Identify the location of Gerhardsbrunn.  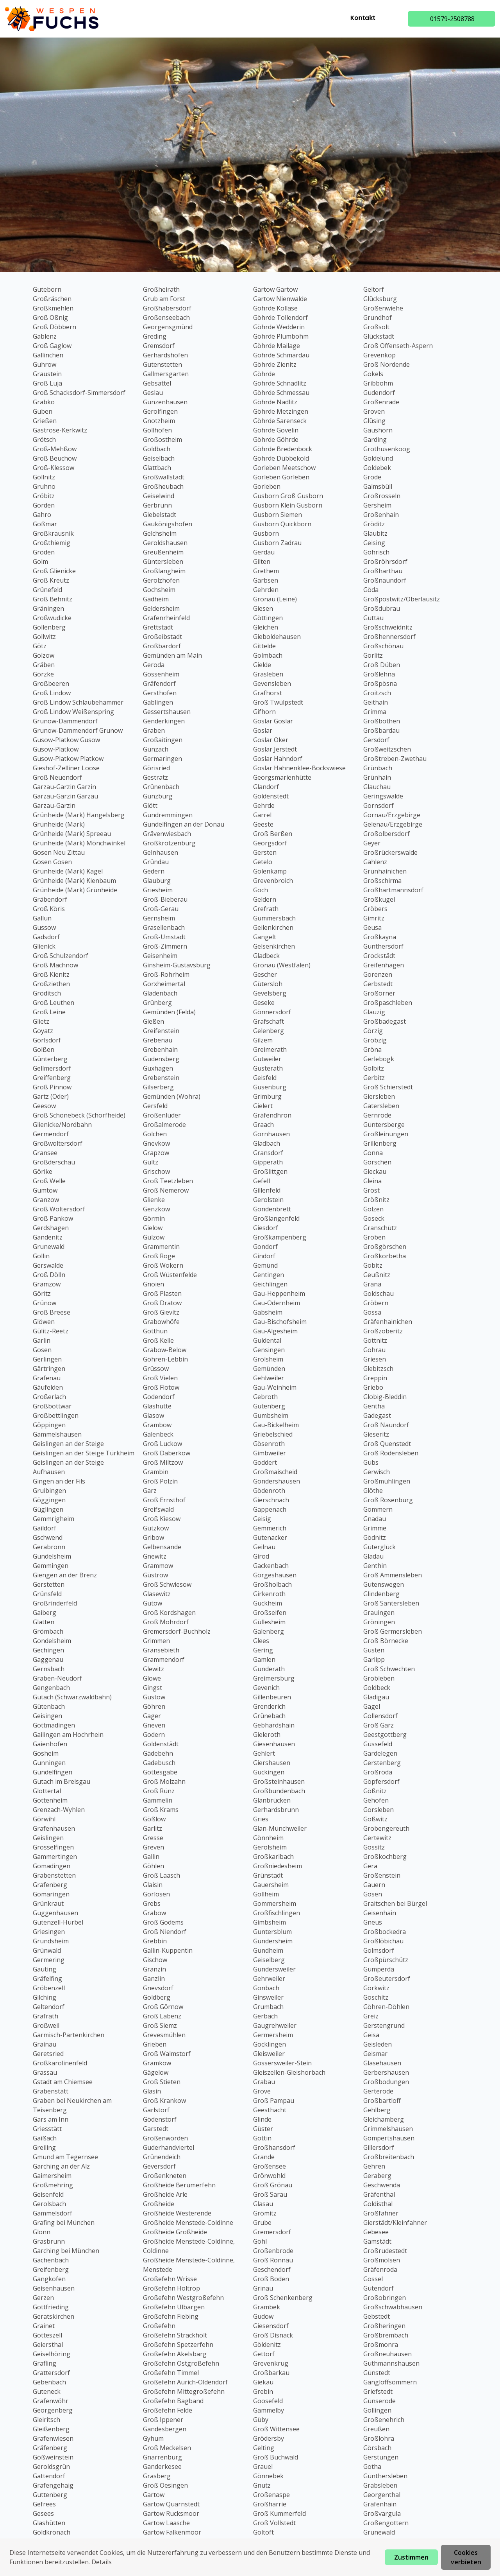
(276, 1809).